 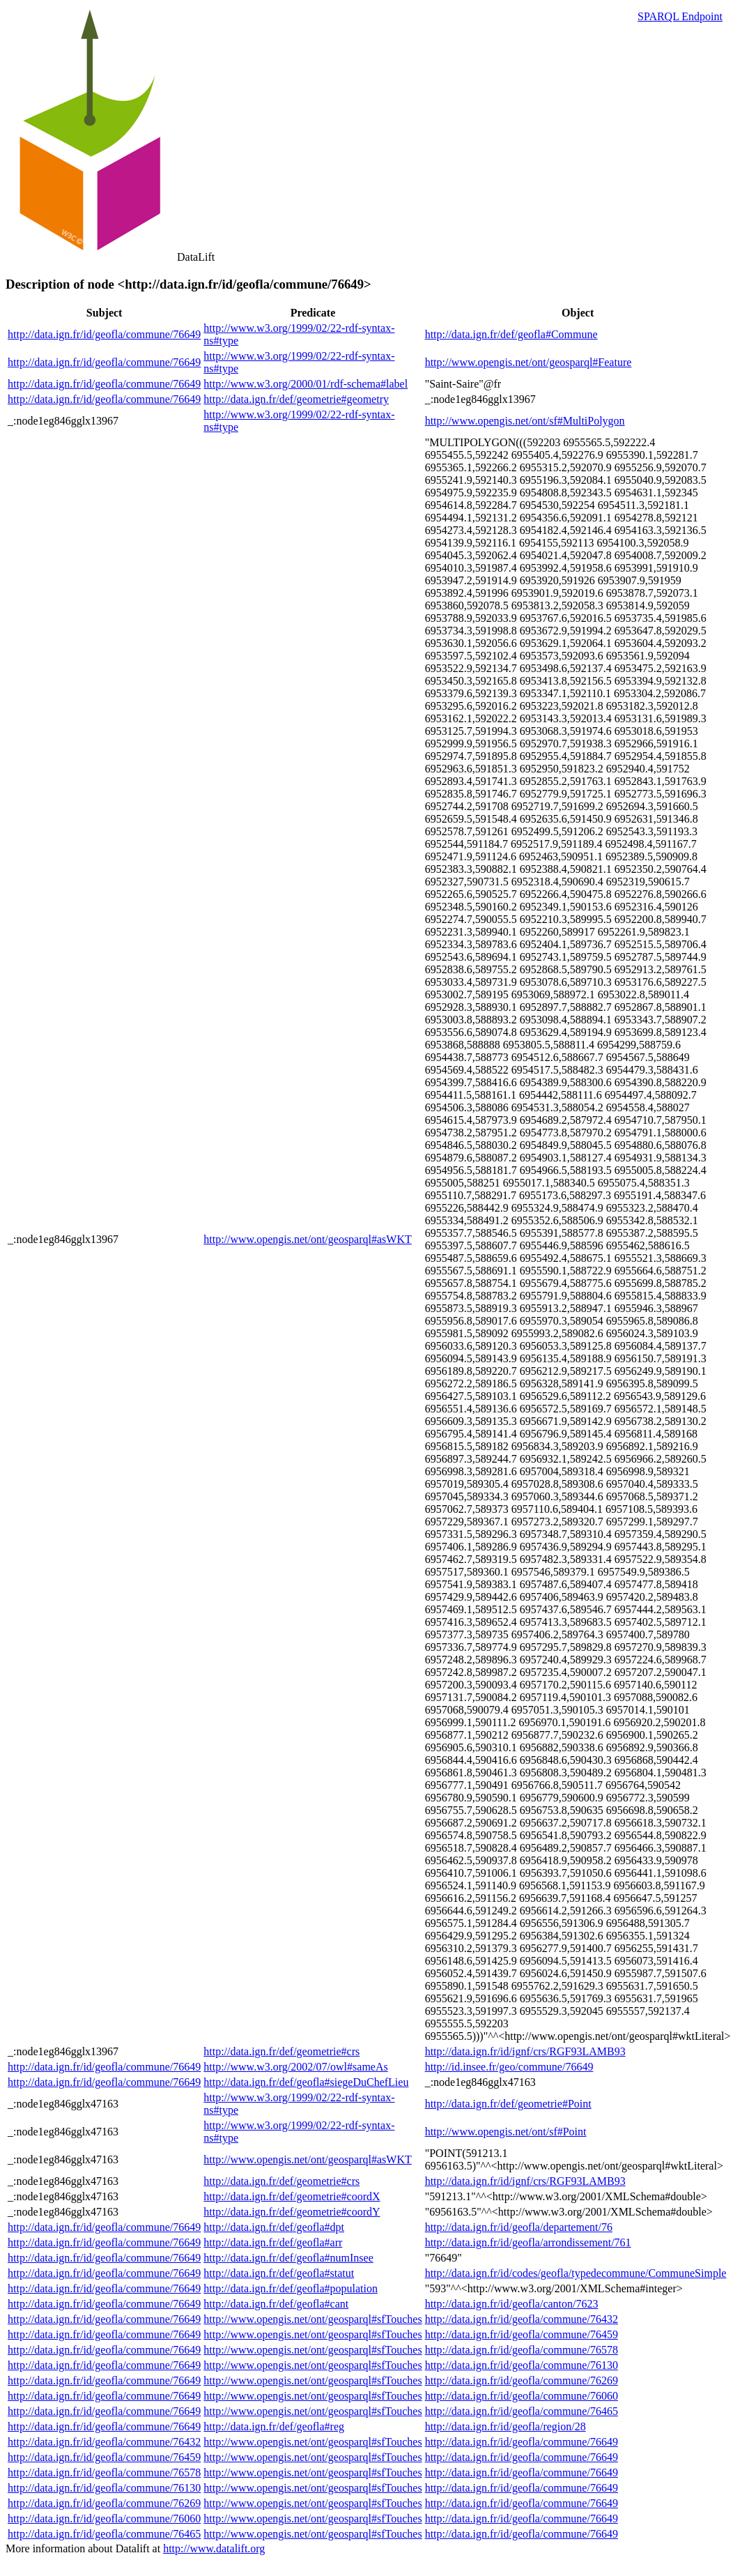 I want to click on http://data.ign.fr/id/ignf/crs/RGF93LAMB93, so click(x=525, y=2051).